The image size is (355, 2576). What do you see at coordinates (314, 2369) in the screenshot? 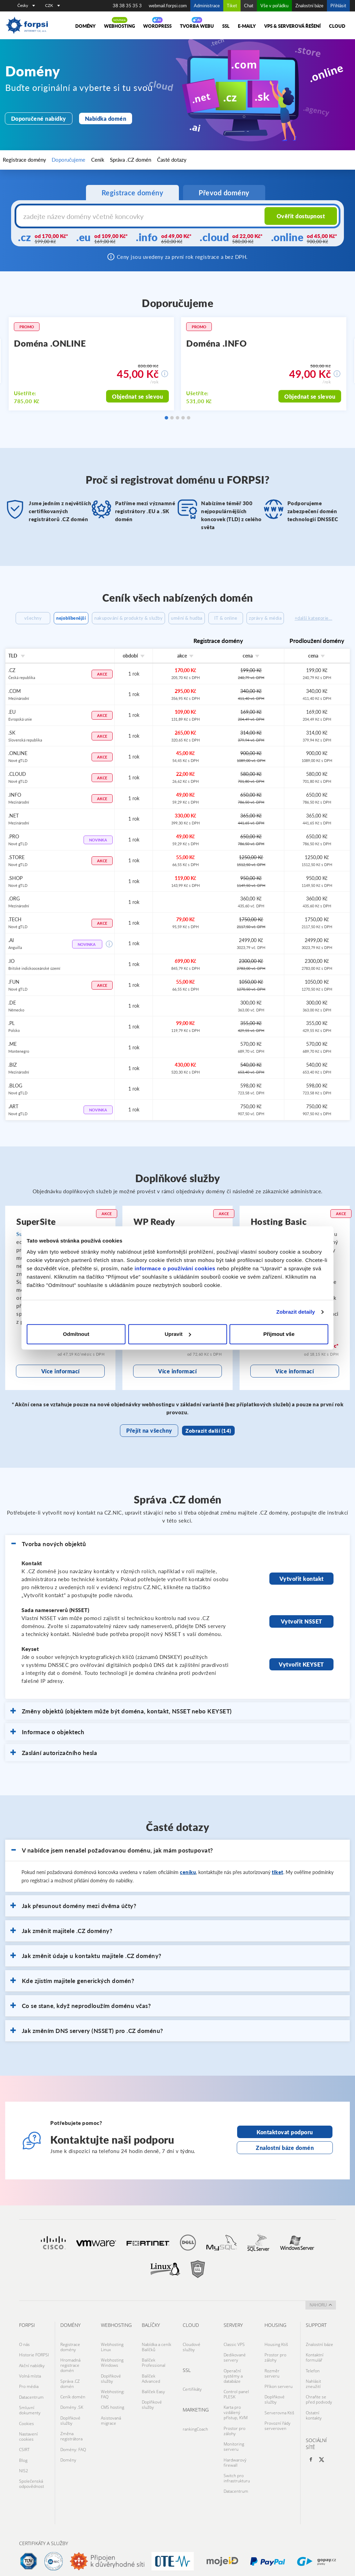
I see `Kontaktní formulář` at bounding box center [314, 2369].